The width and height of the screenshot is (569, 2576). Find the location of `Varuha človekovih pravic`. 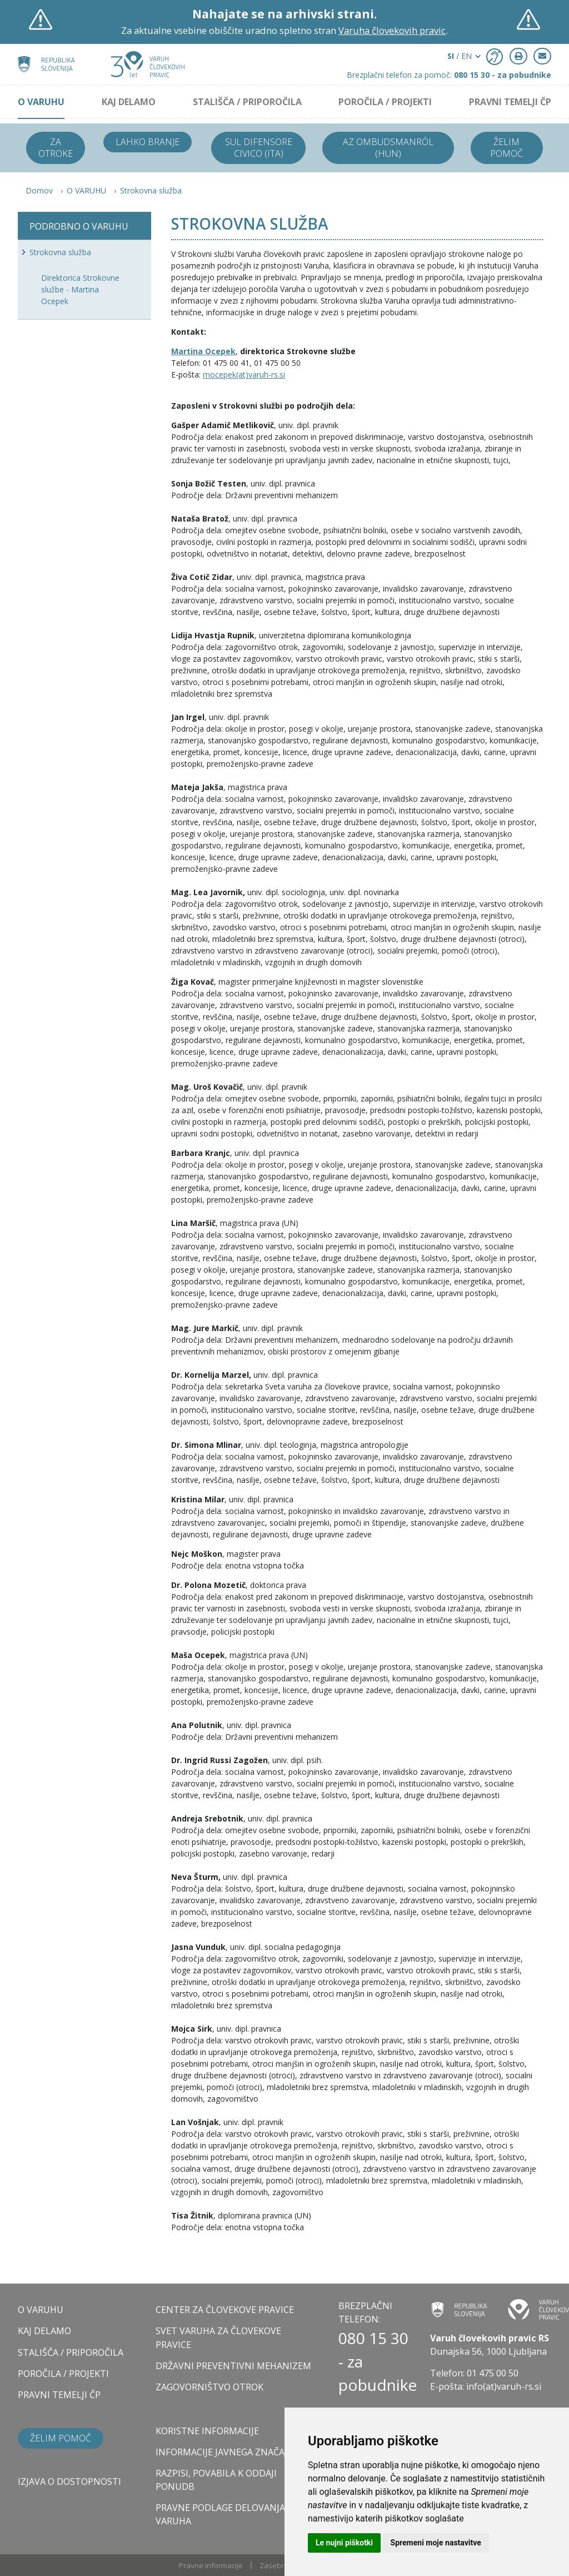

Varuha človekovih pravic is located at coordinates (392, 30).